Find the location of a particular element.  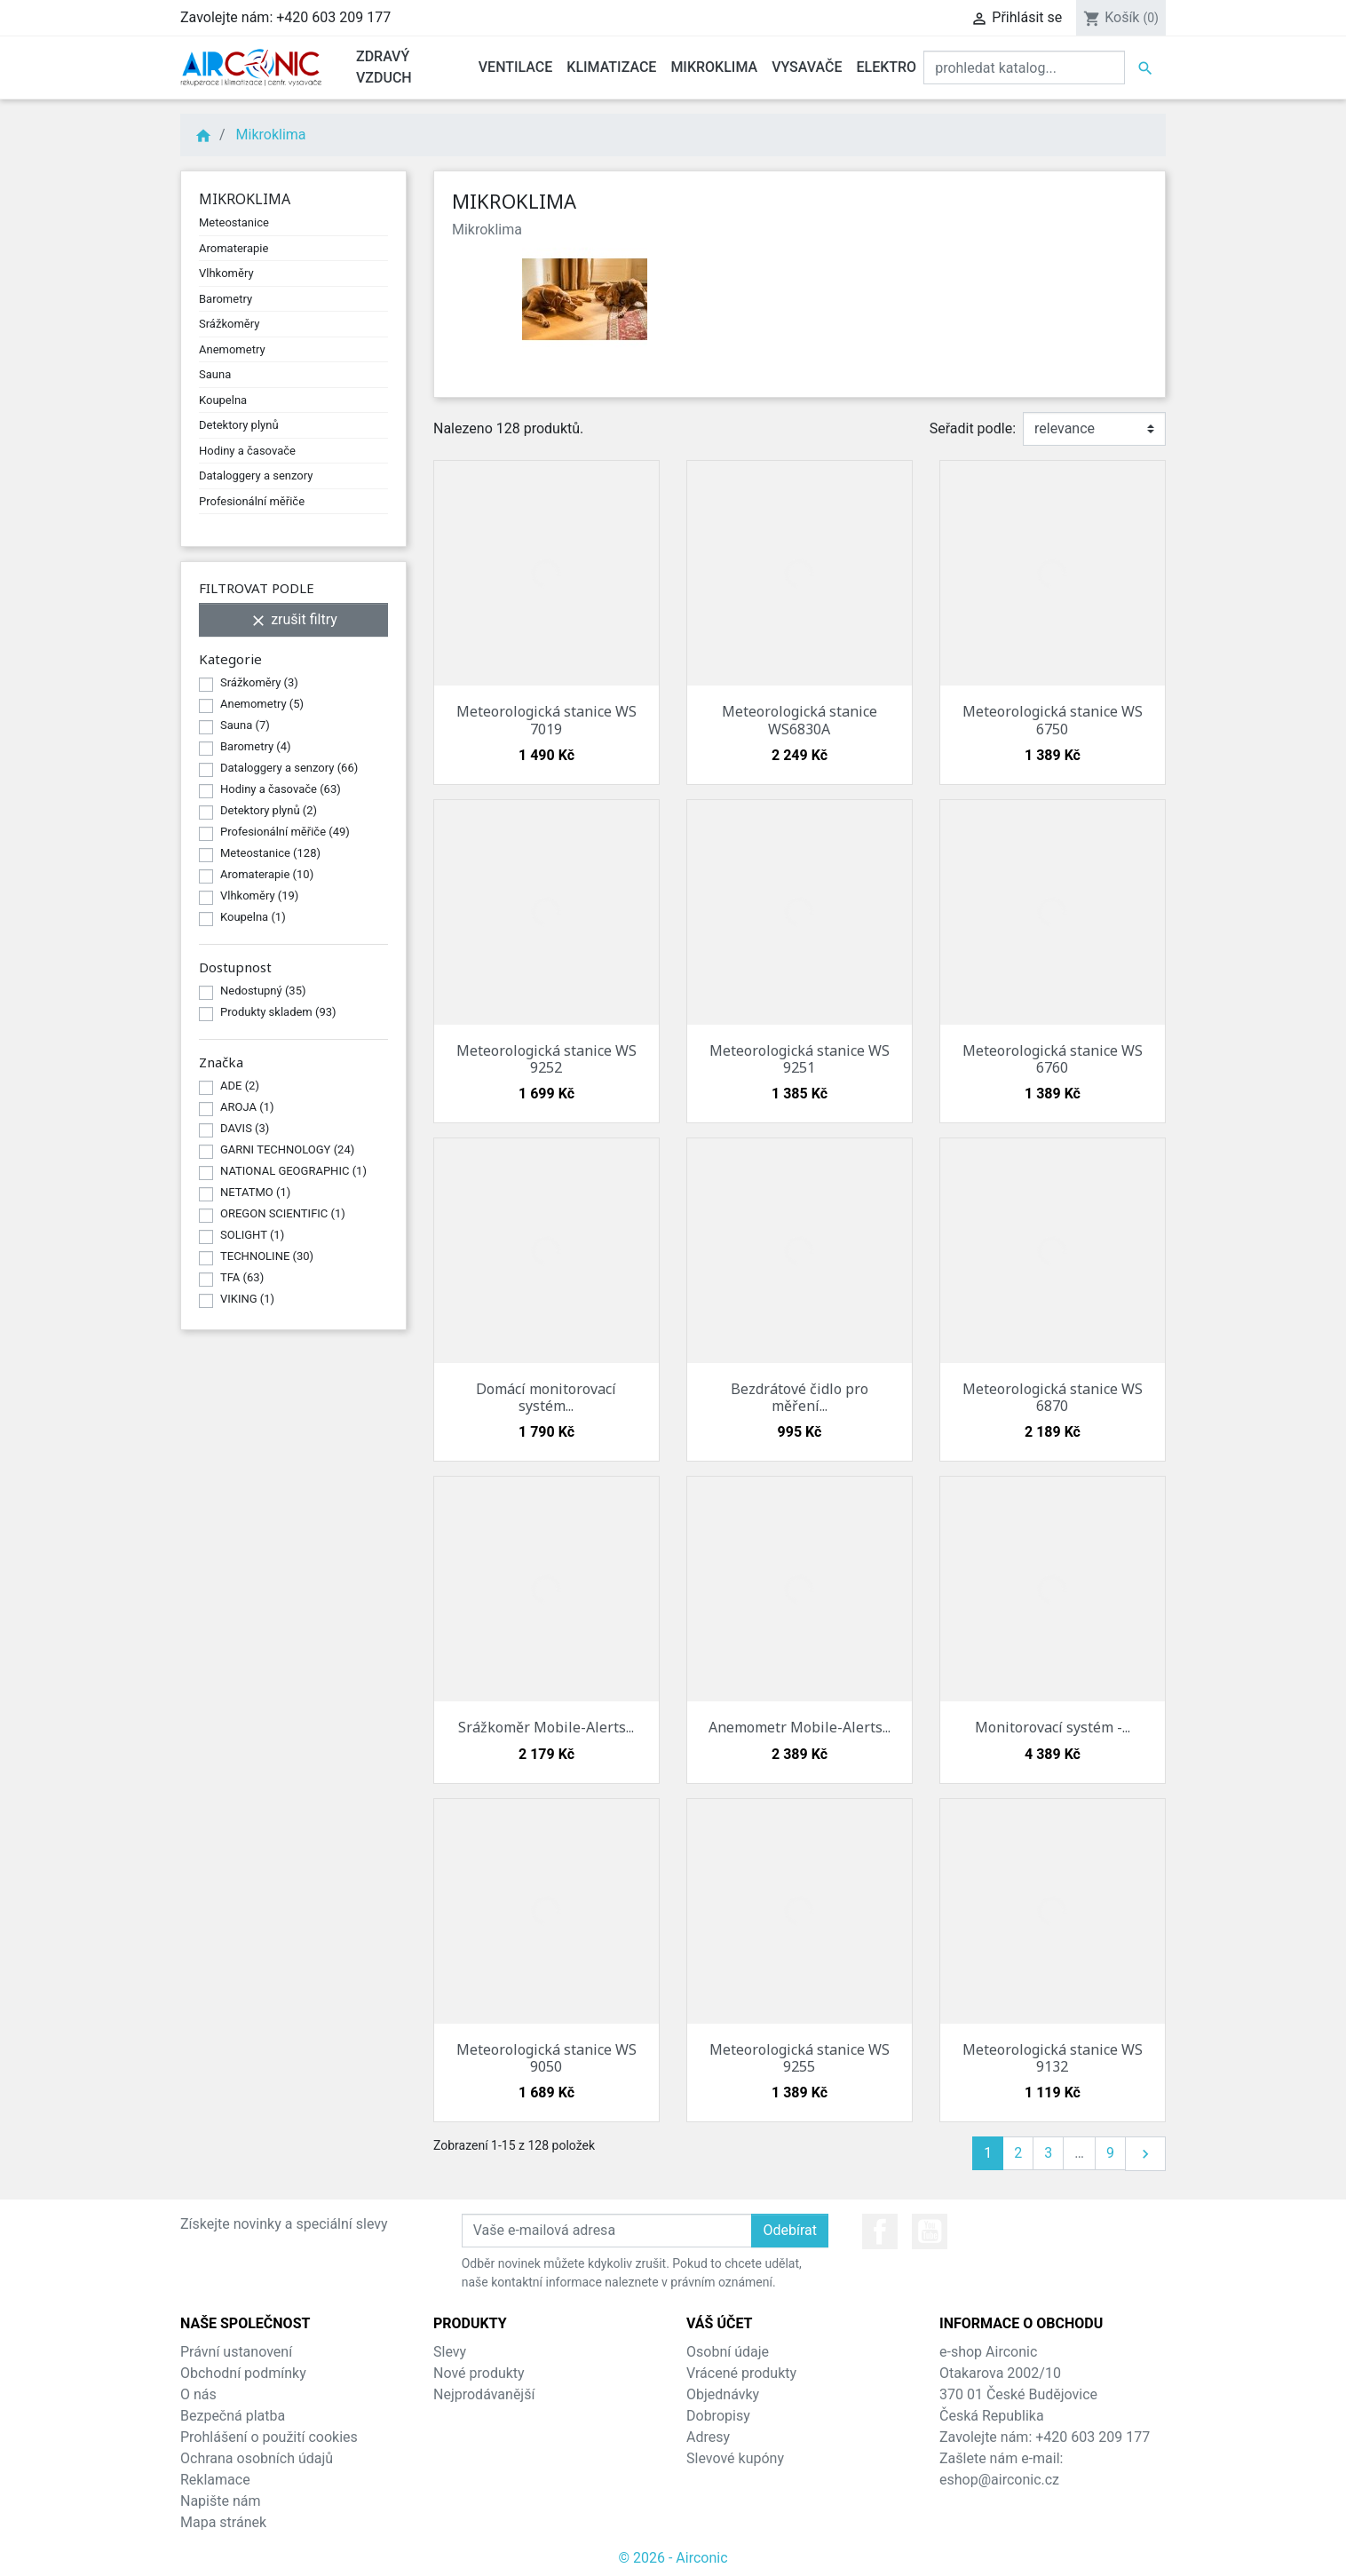

Dataloggery a senzory is located at coordinates (256, 475).